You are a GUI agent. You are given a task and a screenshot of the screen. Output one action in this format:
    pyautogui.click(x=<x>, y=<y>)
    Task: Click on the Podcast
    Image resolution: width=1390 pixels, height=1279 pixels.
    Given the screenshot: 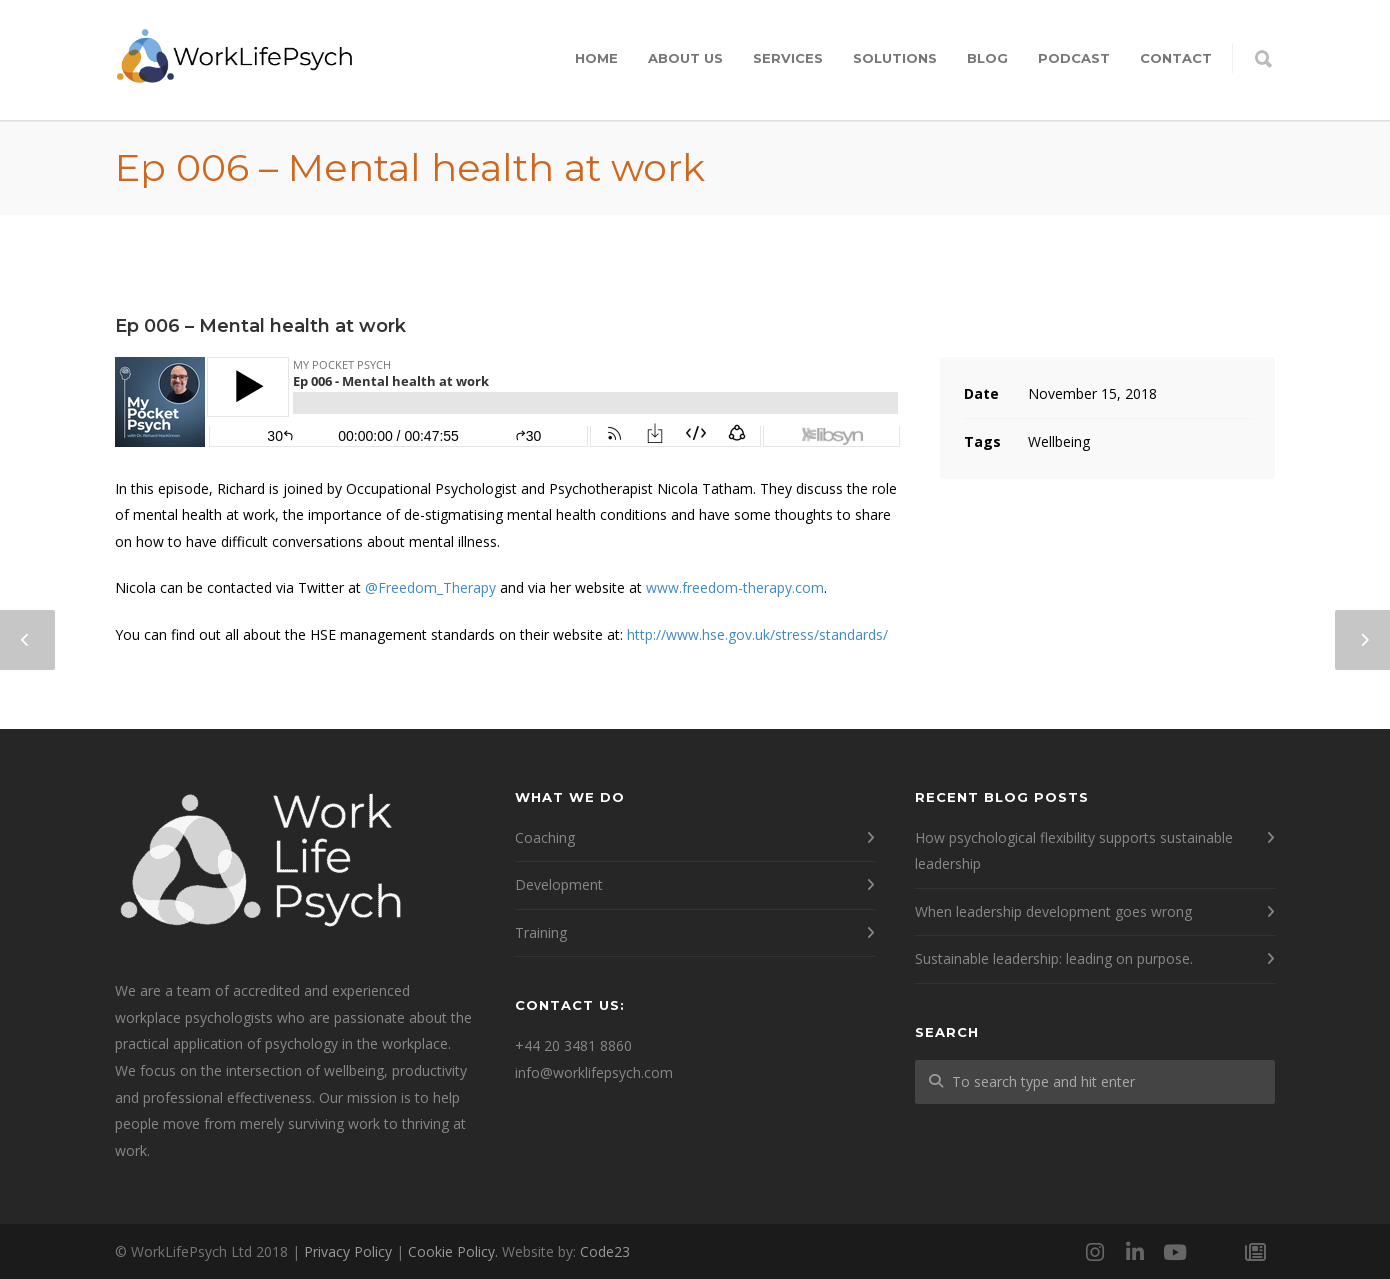 What is the action you would take?
    pyautogui.click(x=1074, y=58)
    